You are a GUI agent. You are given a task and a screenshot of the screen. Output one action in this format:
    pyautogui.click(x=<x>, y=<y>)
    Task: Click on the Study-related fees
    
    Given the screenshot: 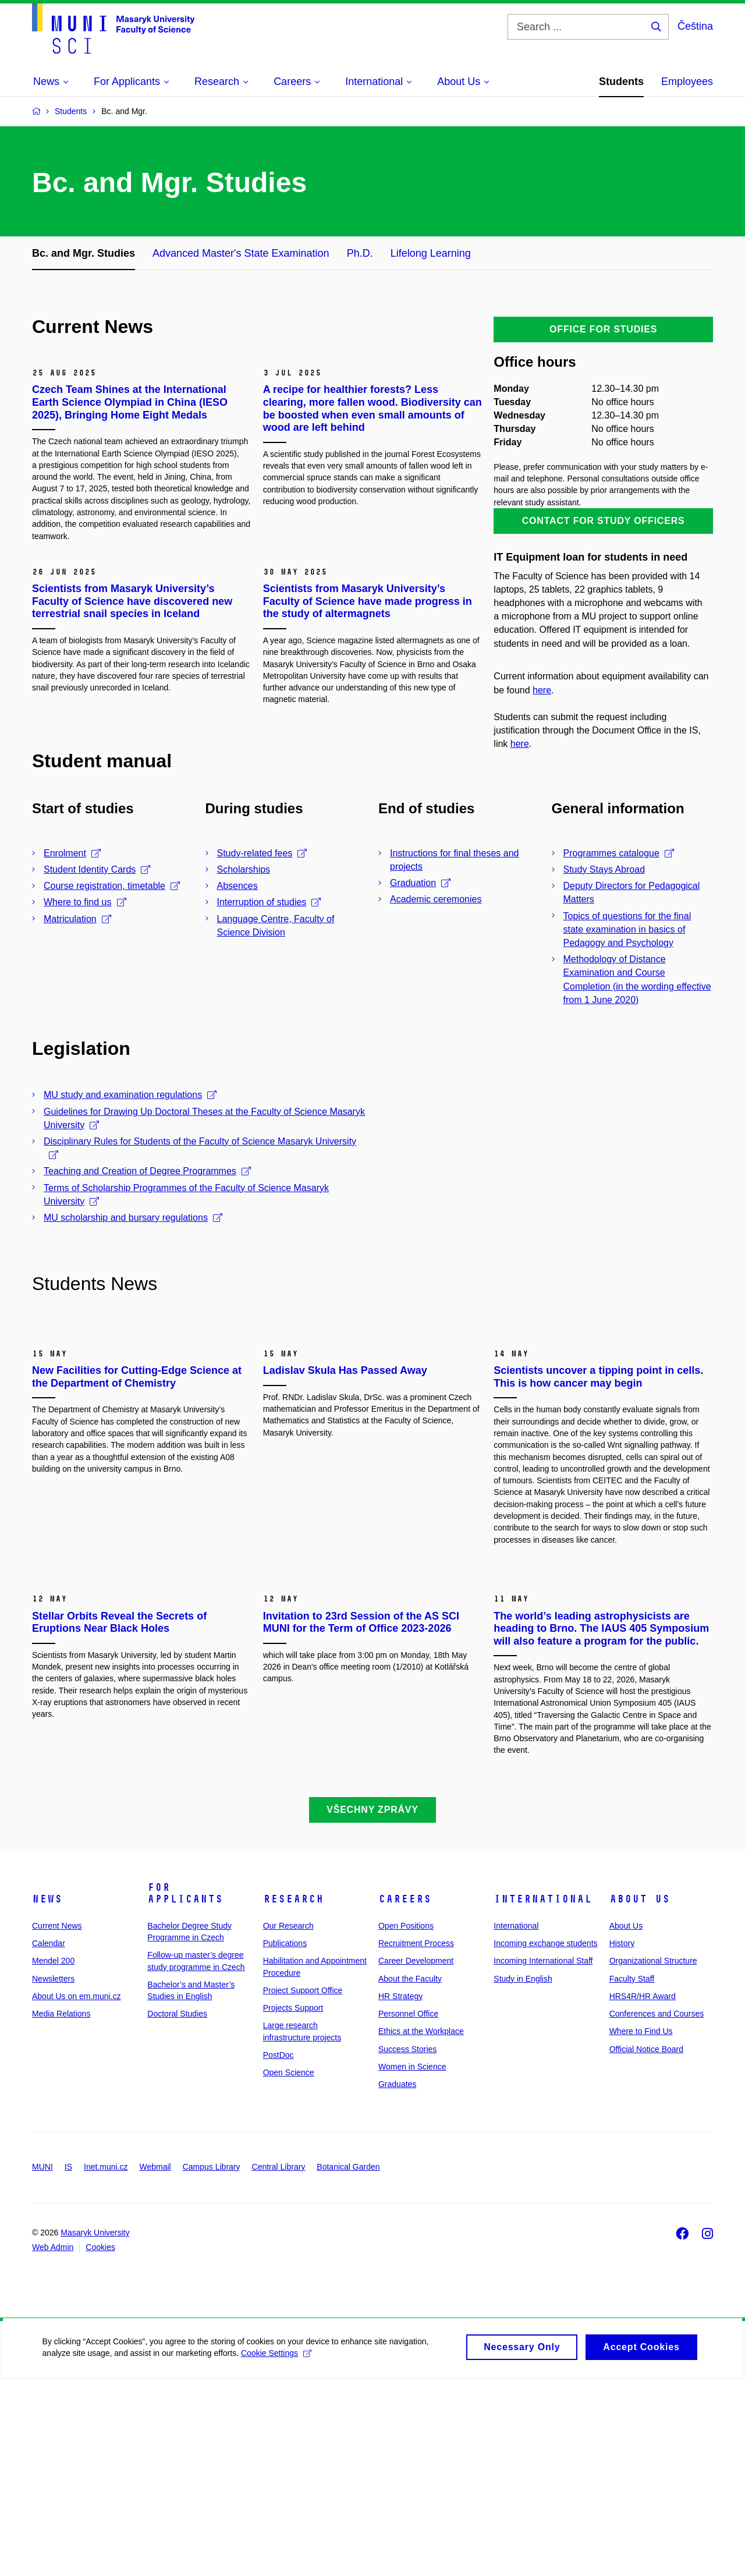 What is the action you would take?
    pyautogui.click(x=262, y=853)
    